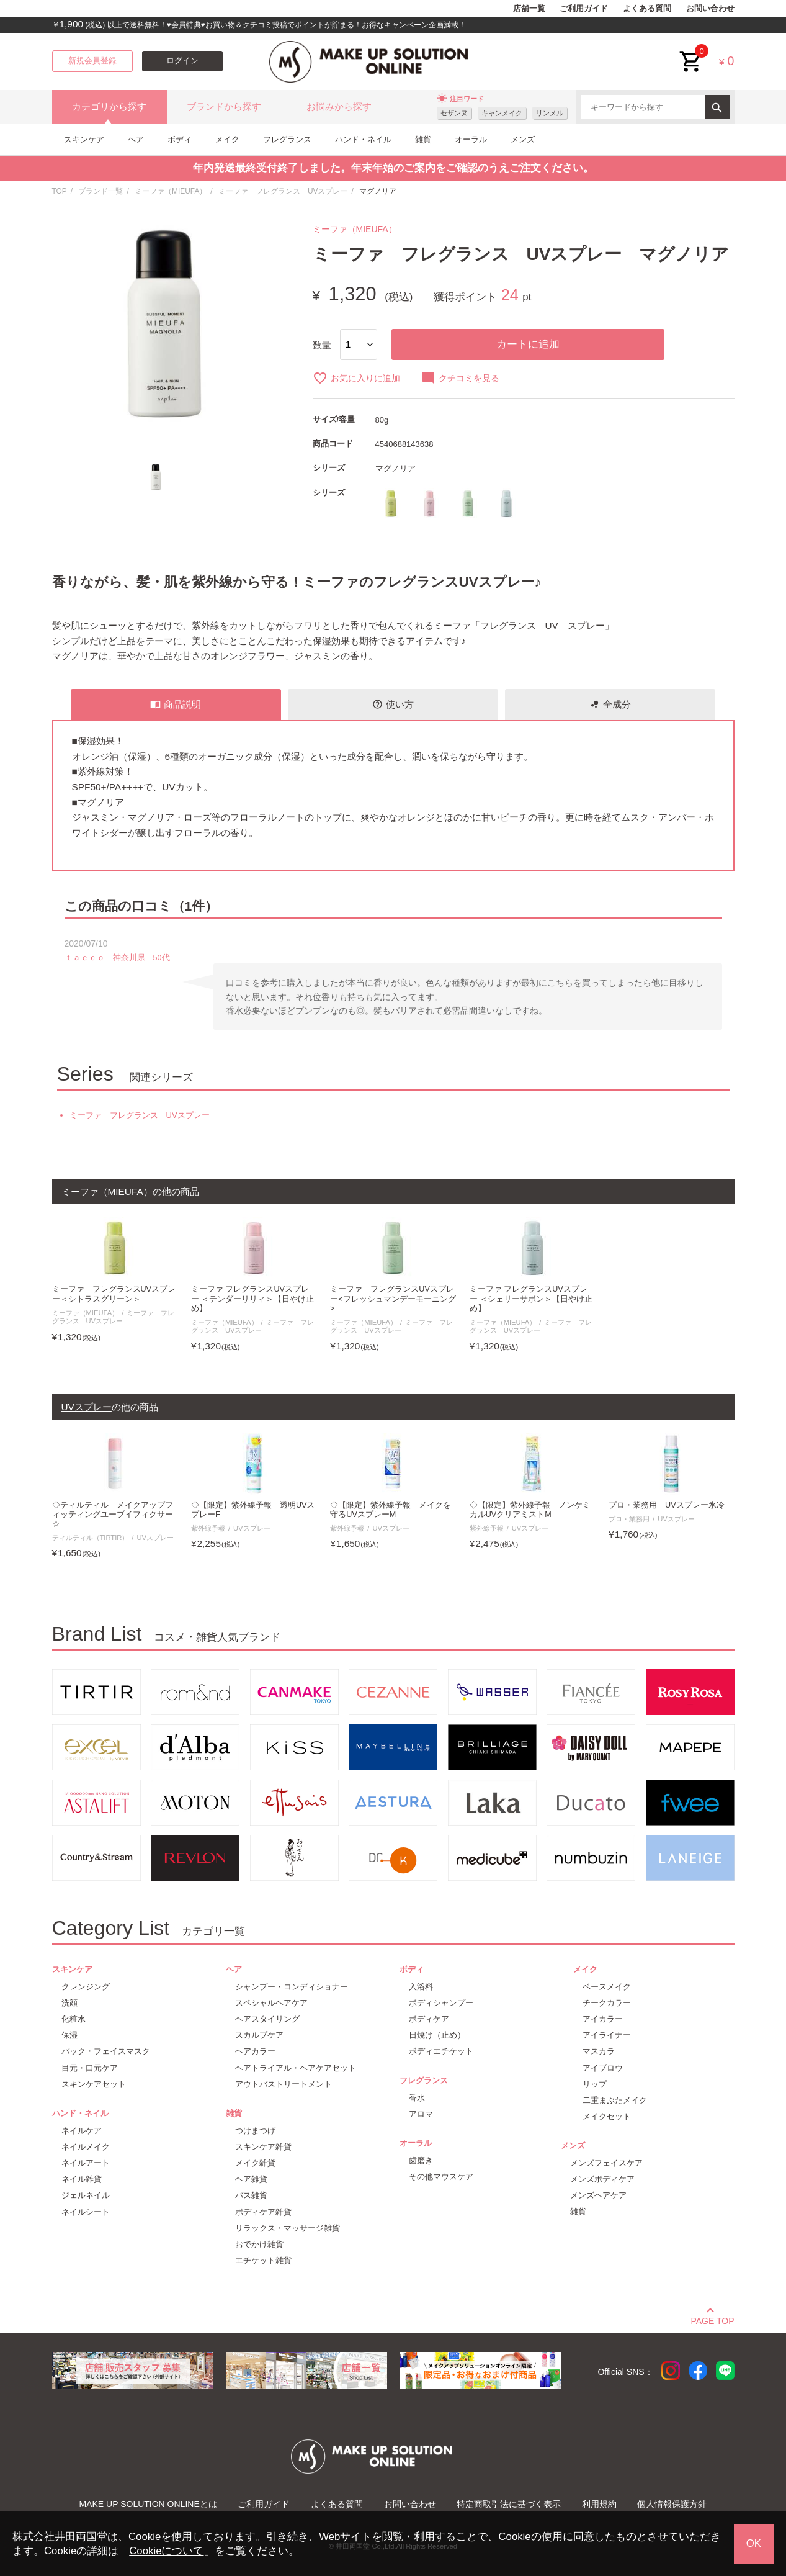 This screenshot has height=2576, width=786. I want to click on カテゴリから探す, so click(109, 107).